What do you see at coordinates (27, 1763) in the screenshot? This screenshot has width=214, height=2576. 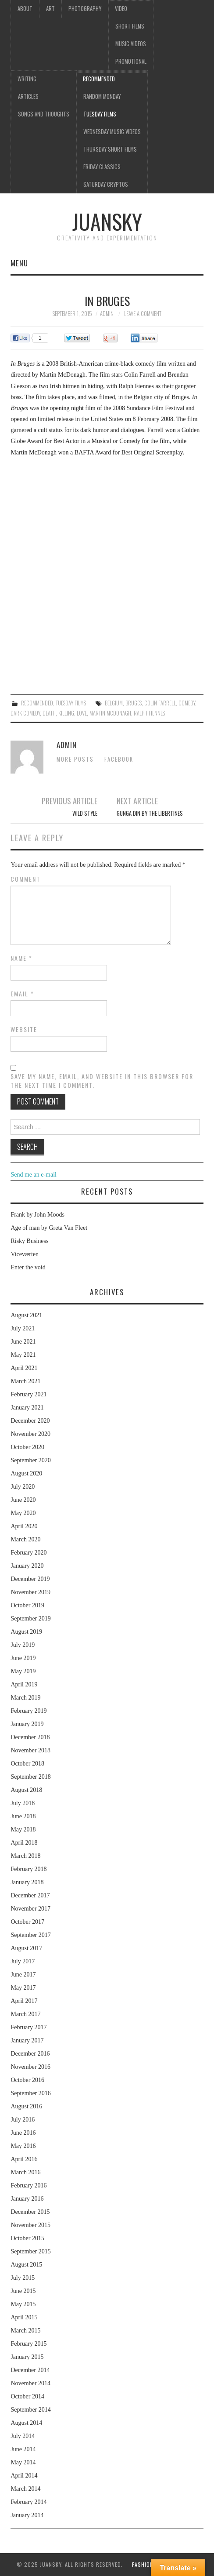 I see `October 2018` at bounding box center [27, 1763].